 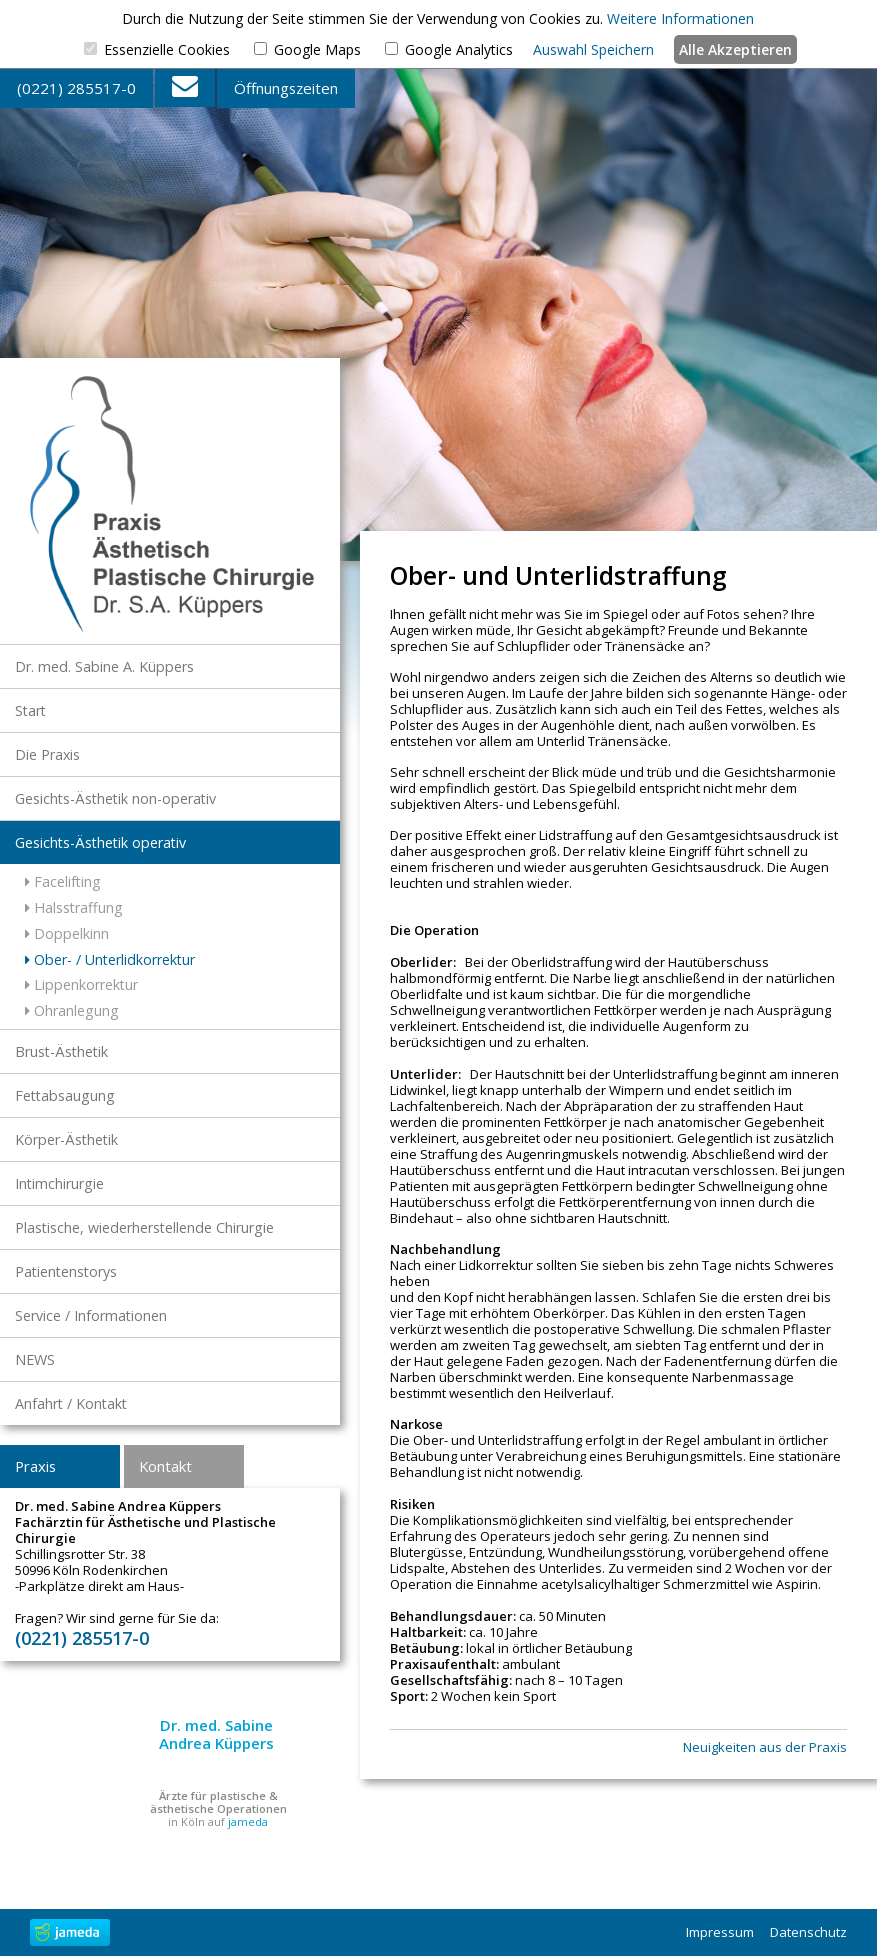 What do you see at coordinates (81, 984) in the screenshot?
I see `Lippenkorrektur` at bounding box center [81, 984].